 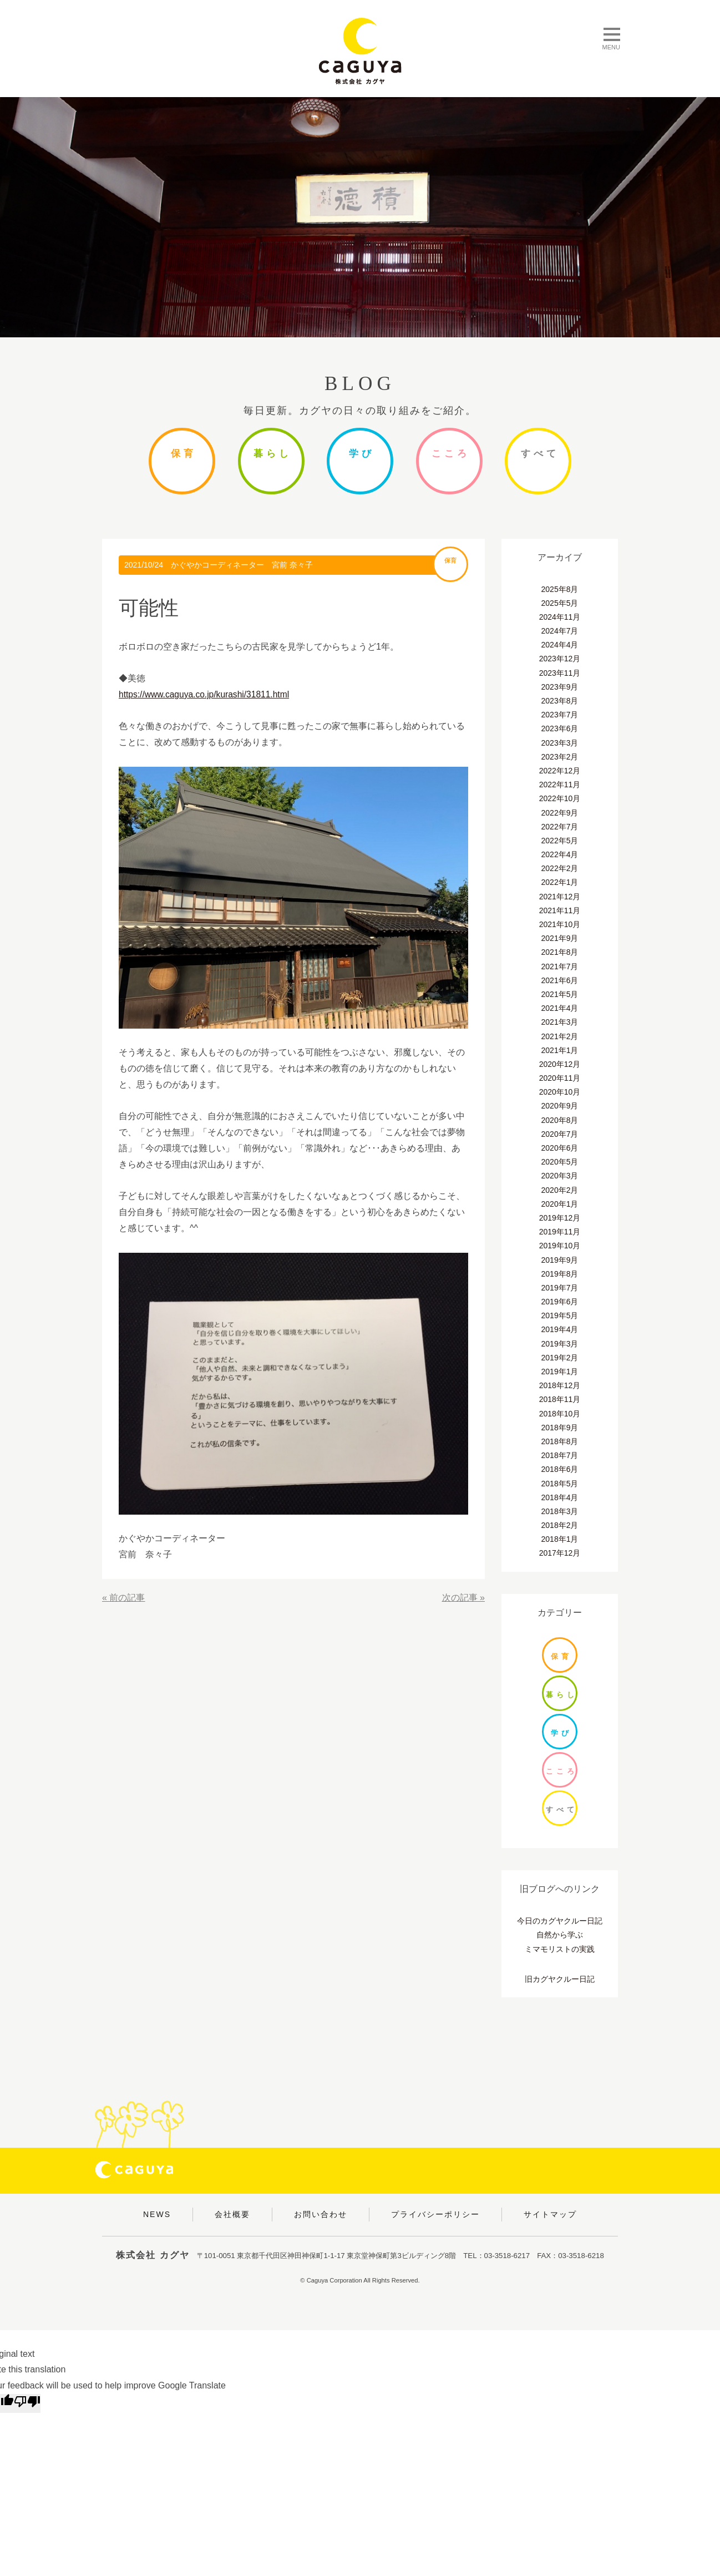 I want to click on NEWS, so click(x=157, y=2214).